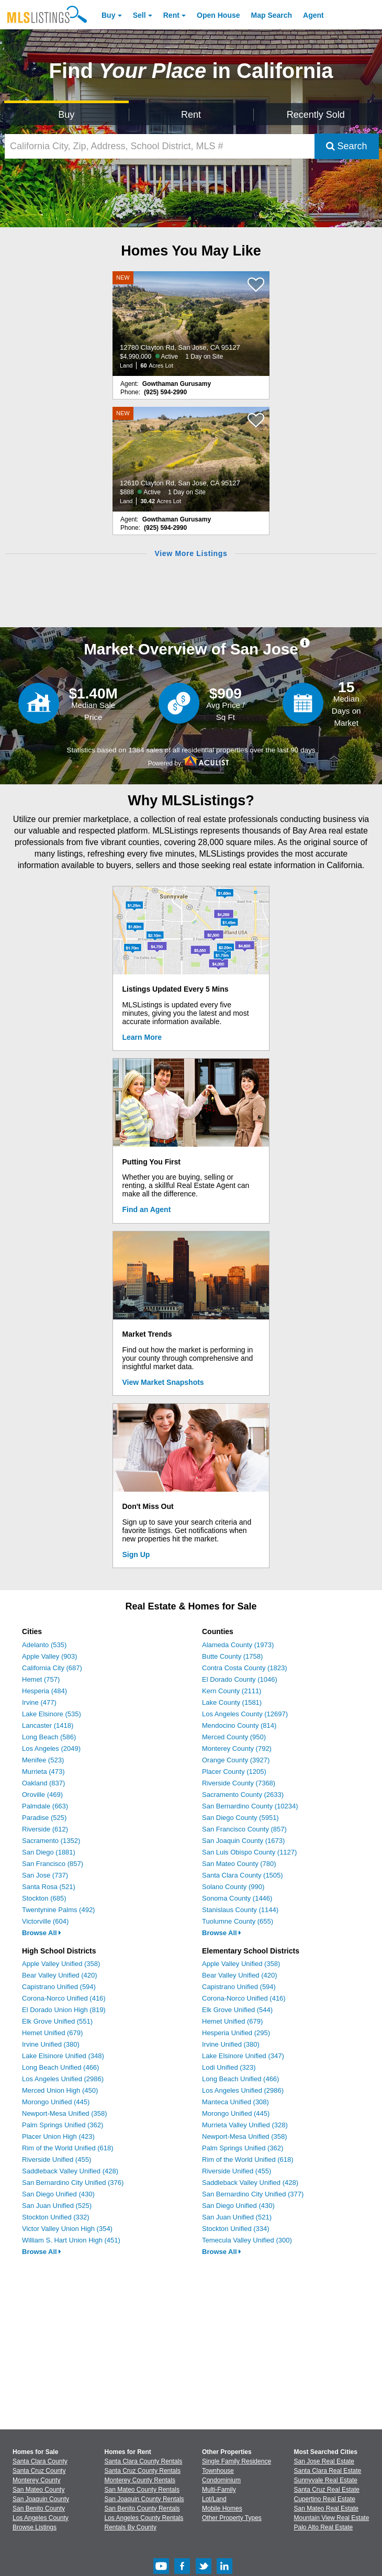  What do you see at coordinates (45, 1921) in the screenshot?
I see `Victorville (604)` at bounding box center [45, 1921].